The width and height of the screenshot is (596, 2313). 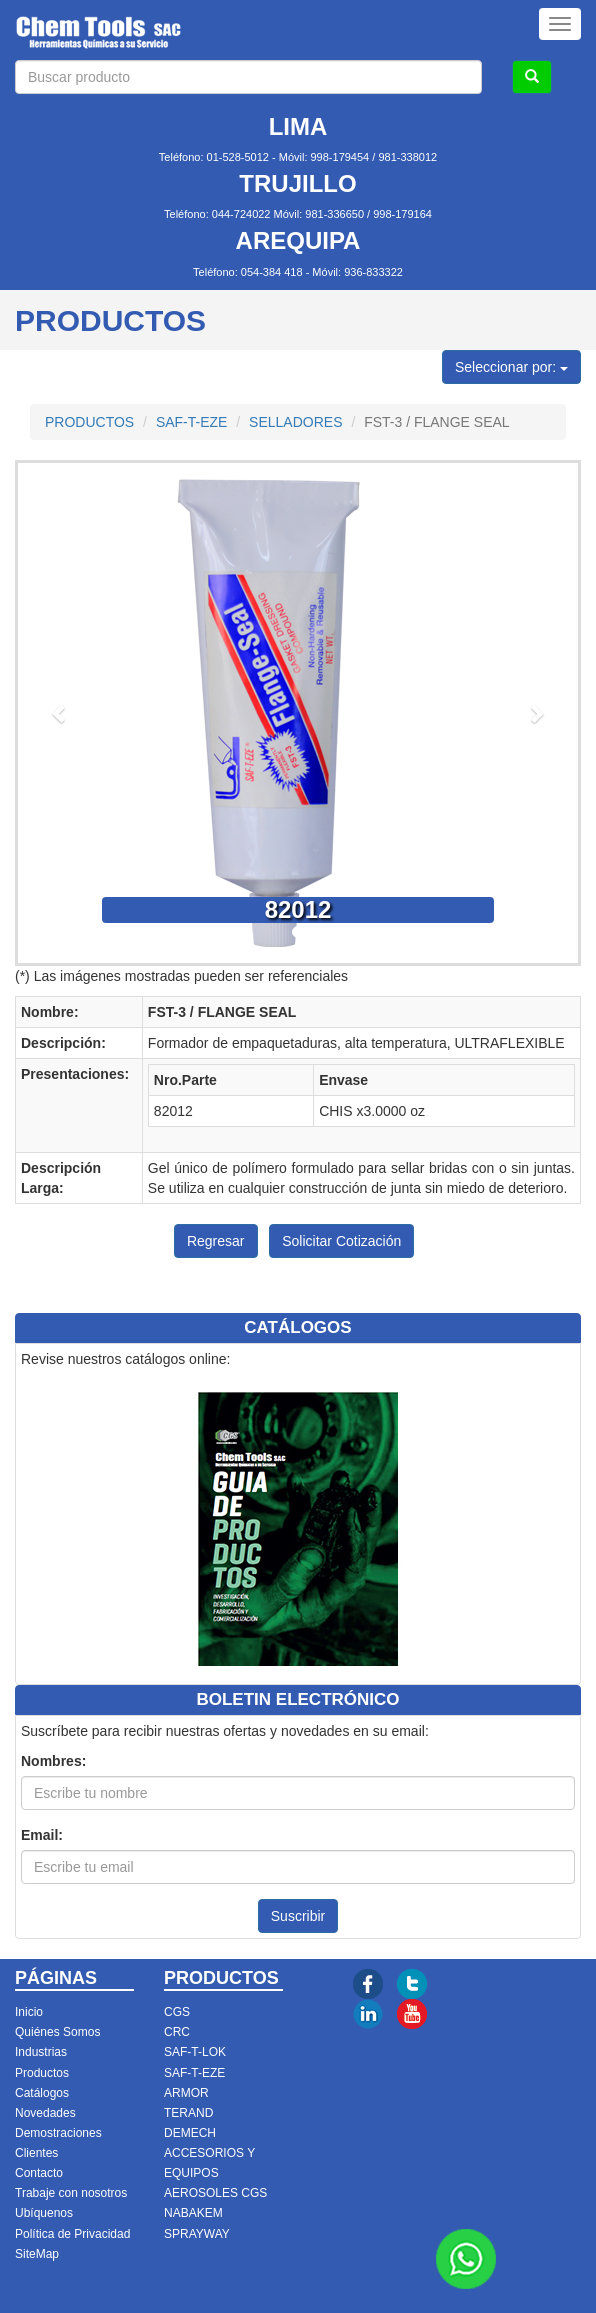 I want to click on Clientes, so click(x=36, y=2153).